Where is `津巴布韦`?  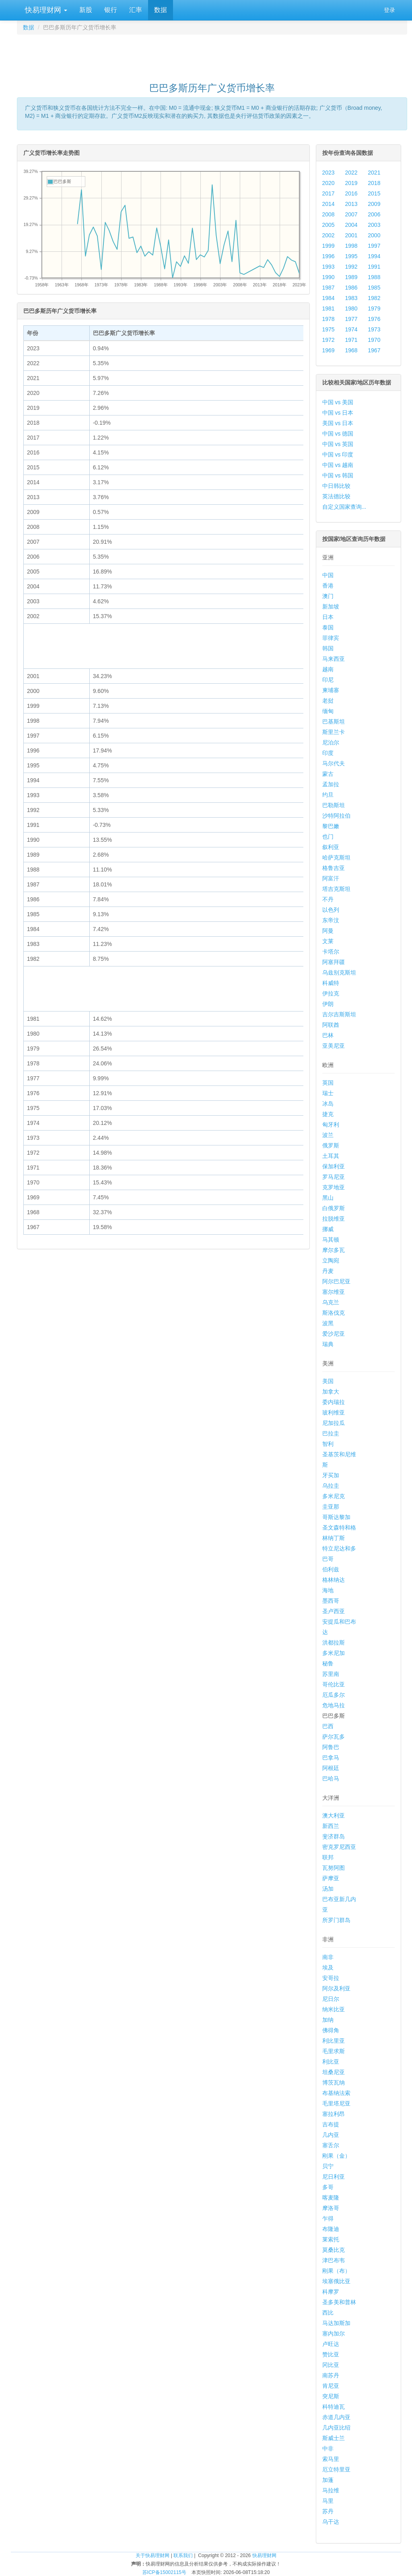
津巴布韦 is located at coordinates (333, 2260).